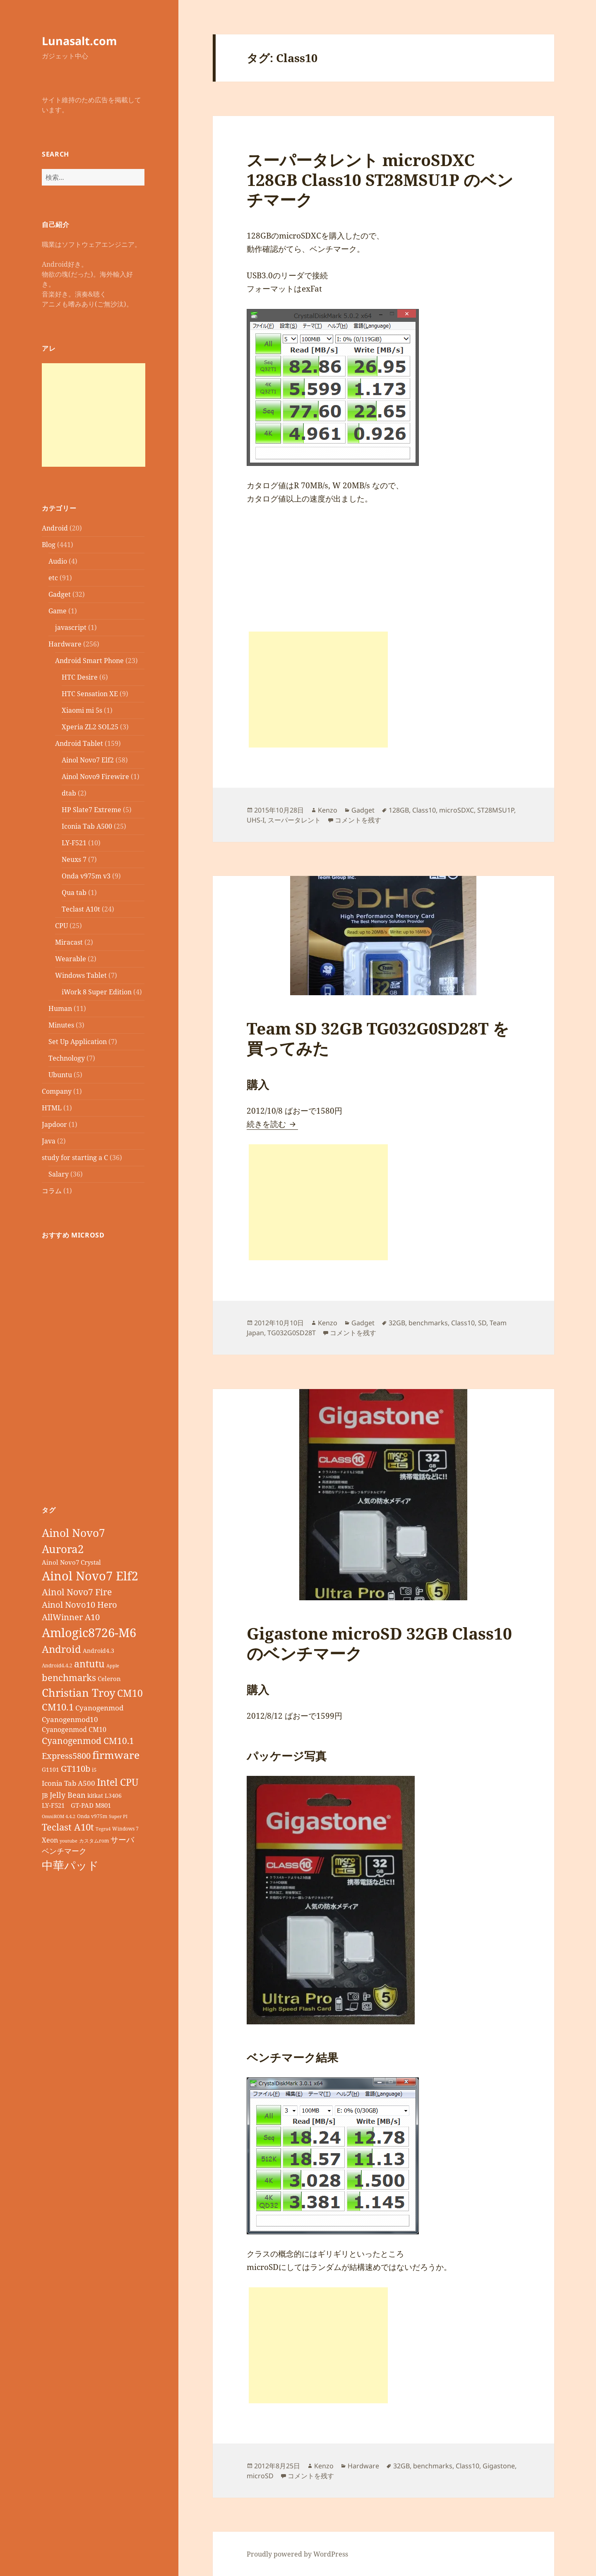 This screenshot has width=596, height=2576. I want to click on Teclast A10t, so click(81, 909).